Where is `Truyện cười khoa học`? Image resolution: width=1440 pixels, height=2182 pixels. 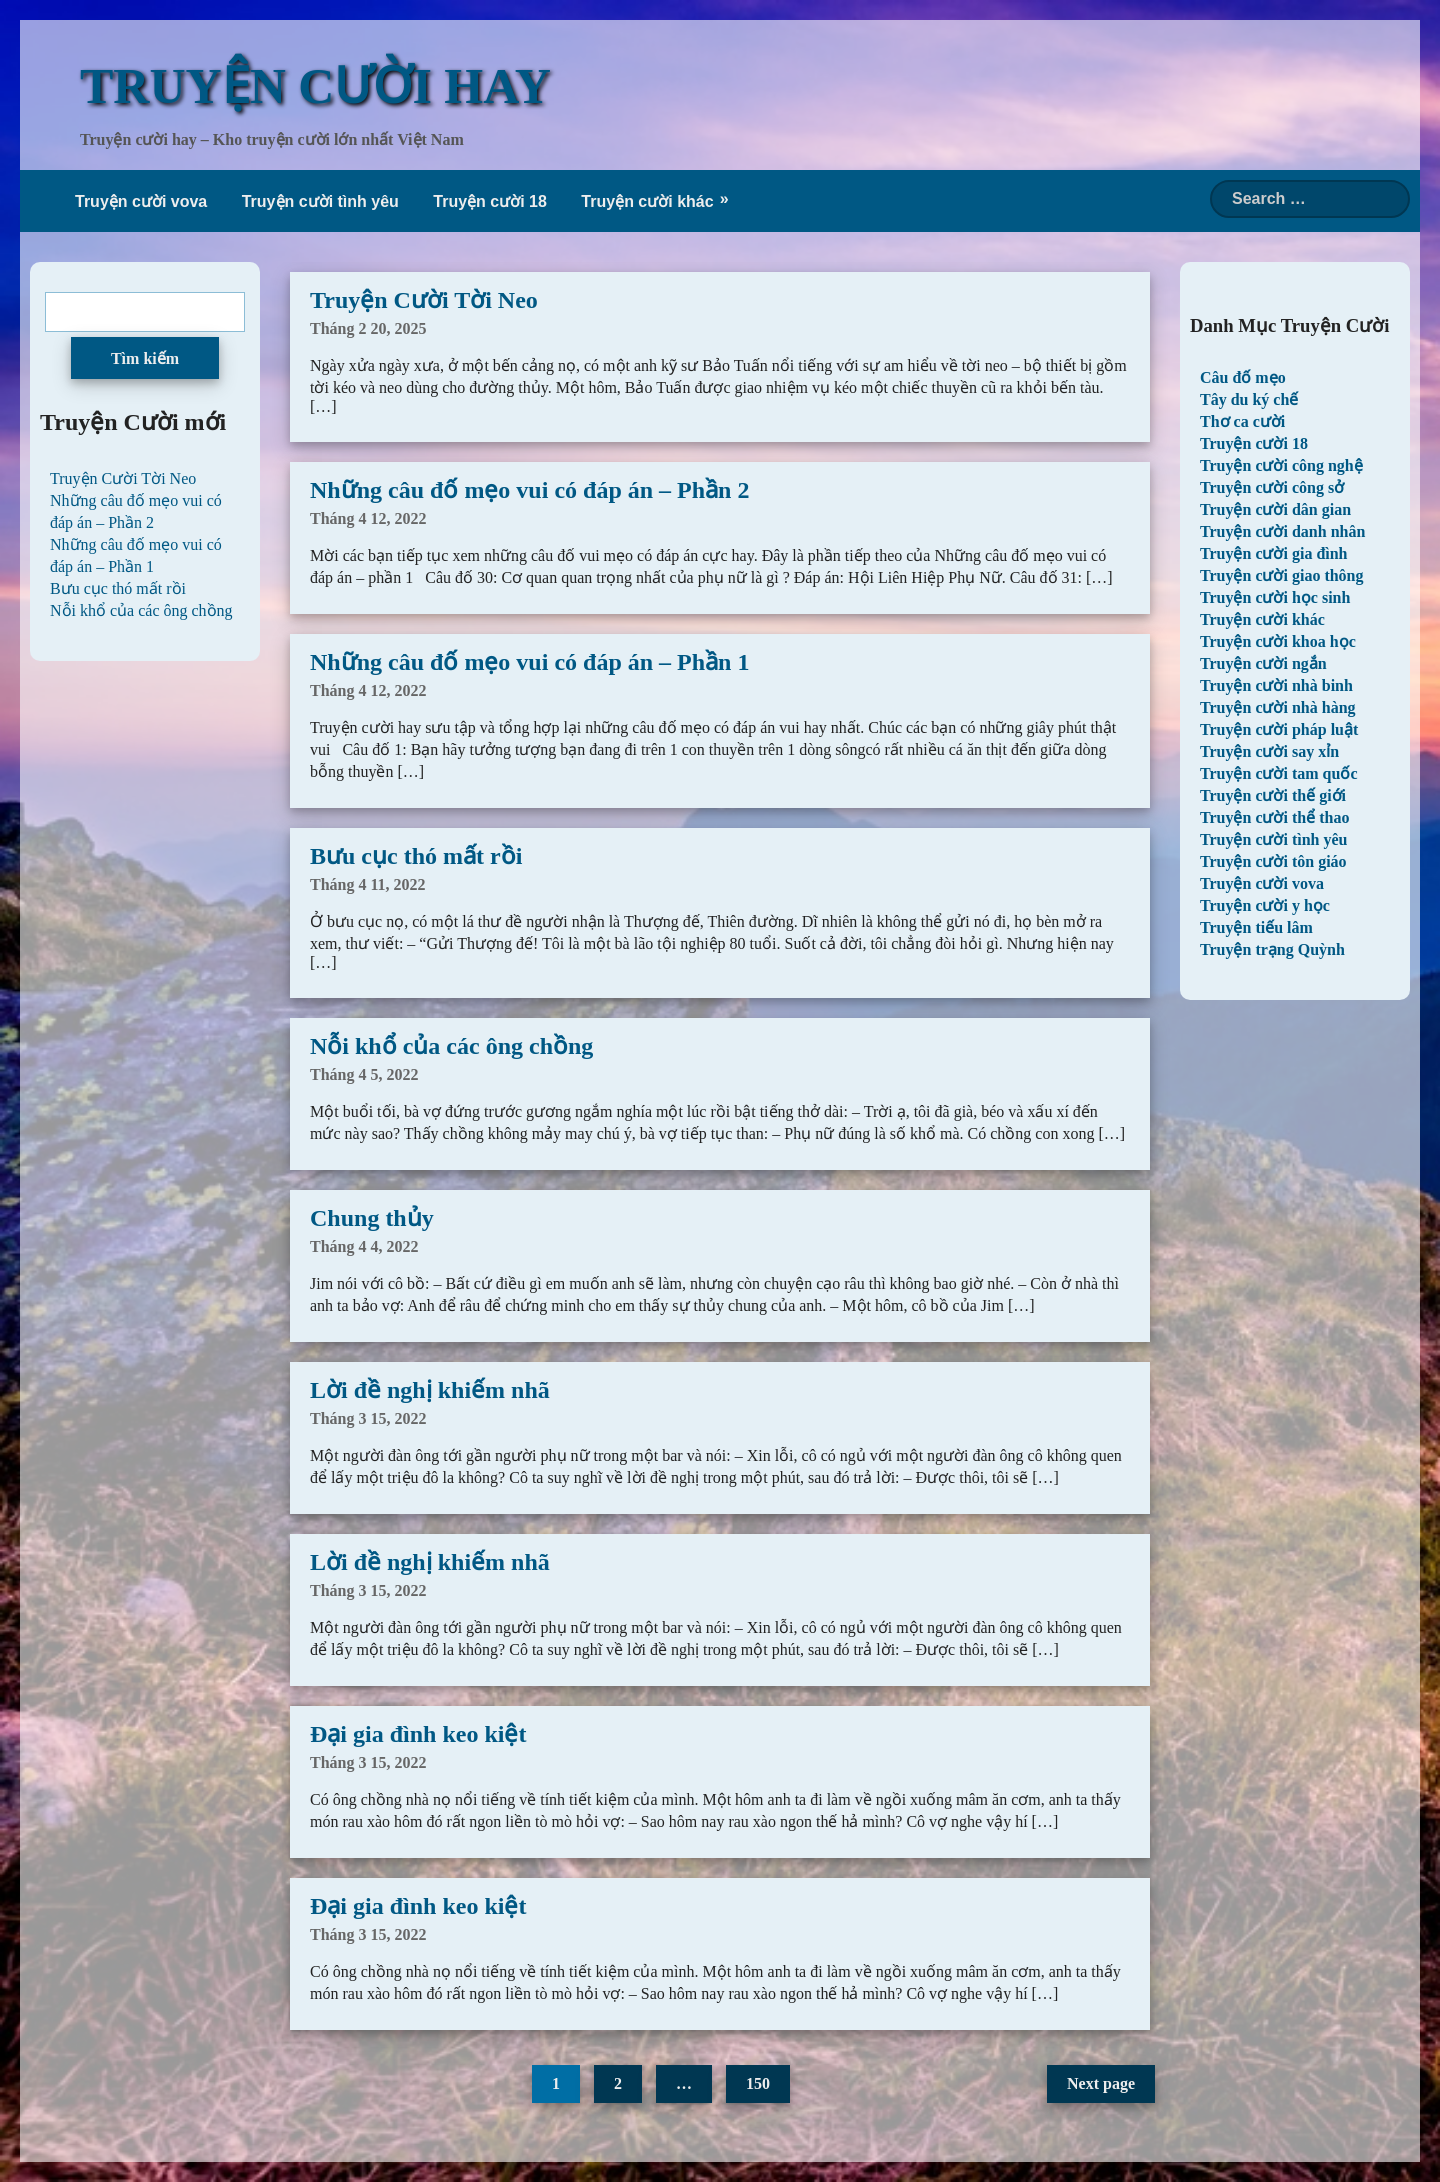 Truyện cười khoa học is located at coordinates (1278, 641).